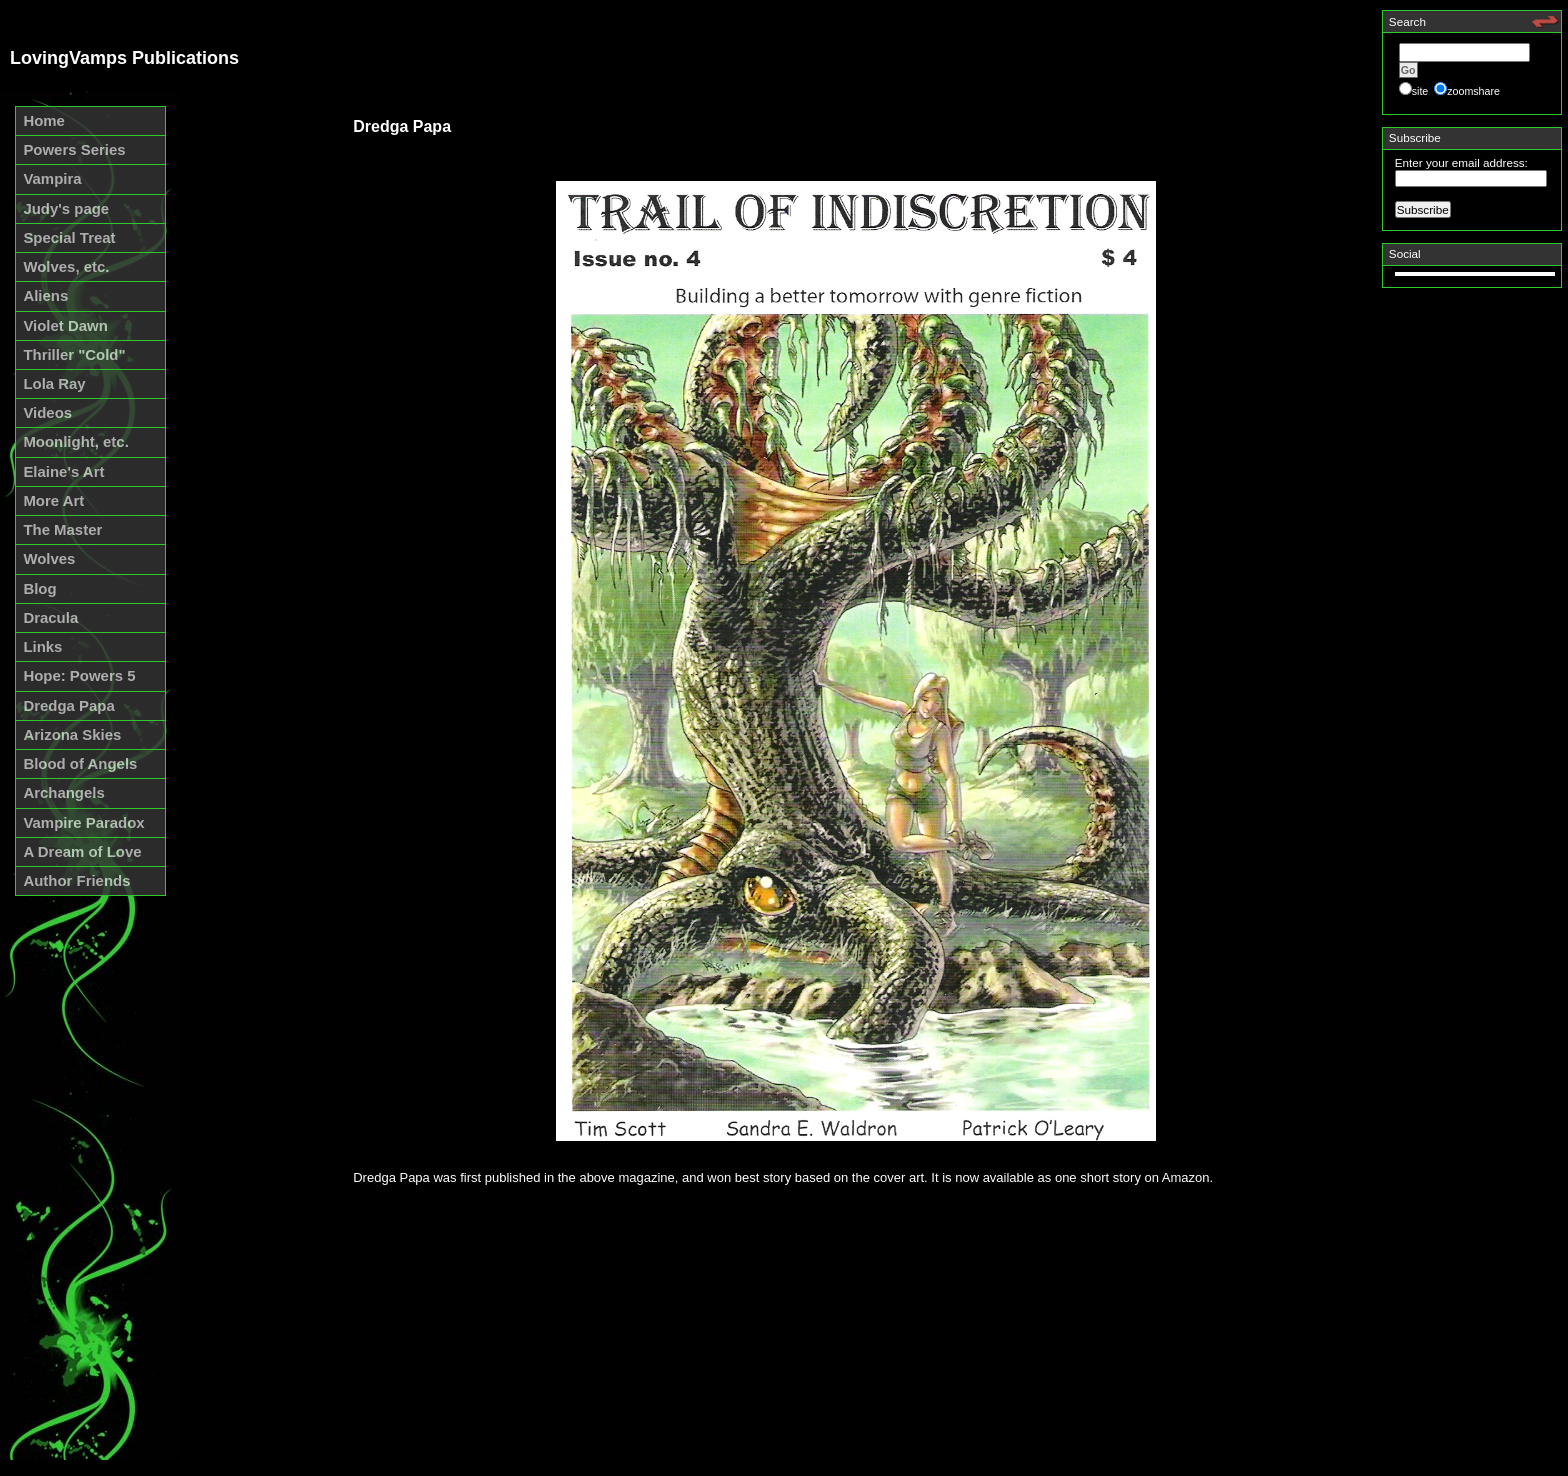  I want to click on The Master, so click(62, 529).